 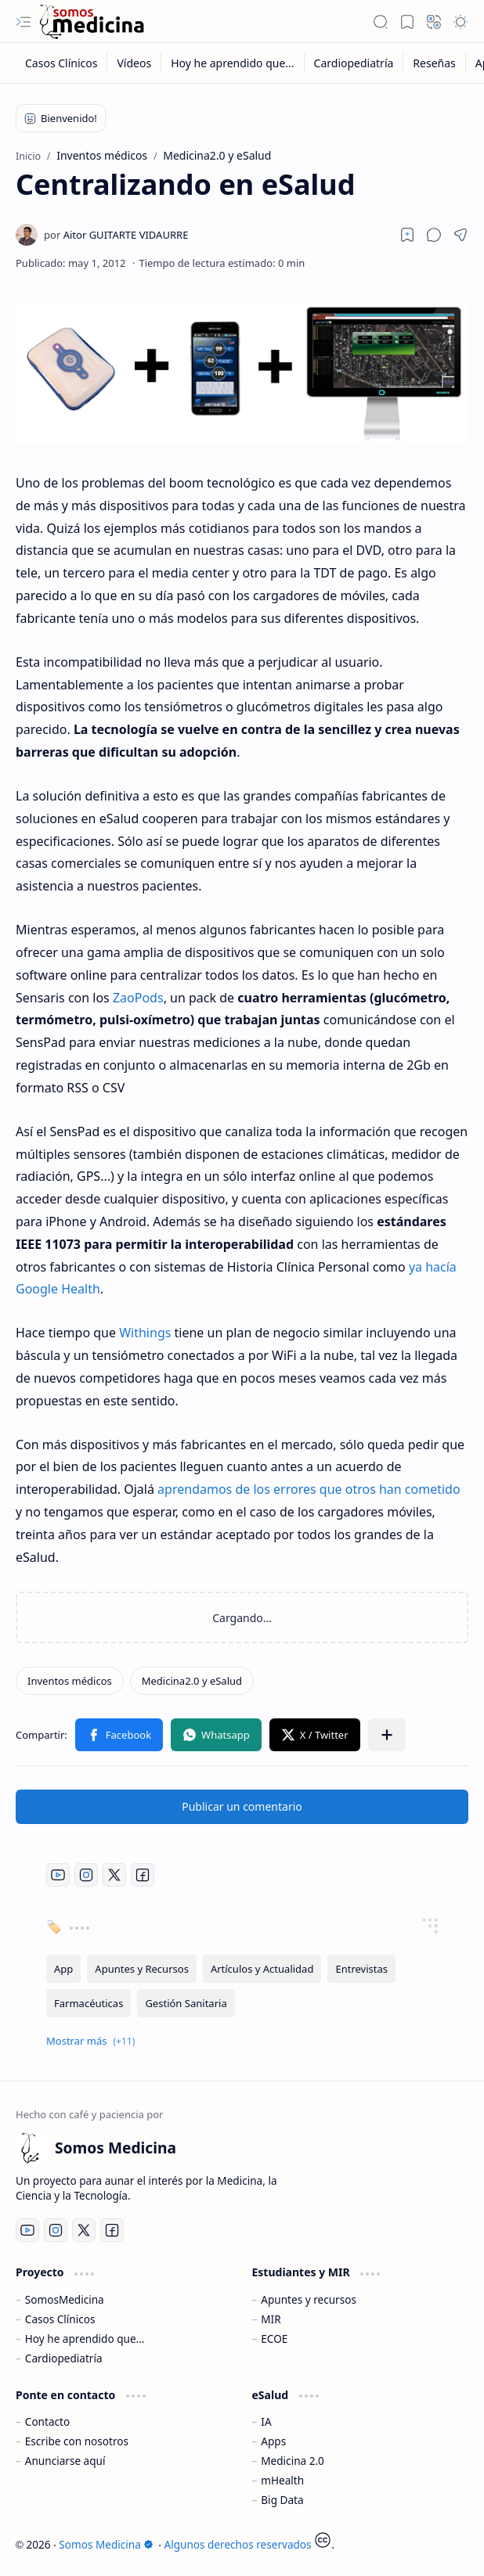 I want to click on mHealth, so click(x=282, y=2480).